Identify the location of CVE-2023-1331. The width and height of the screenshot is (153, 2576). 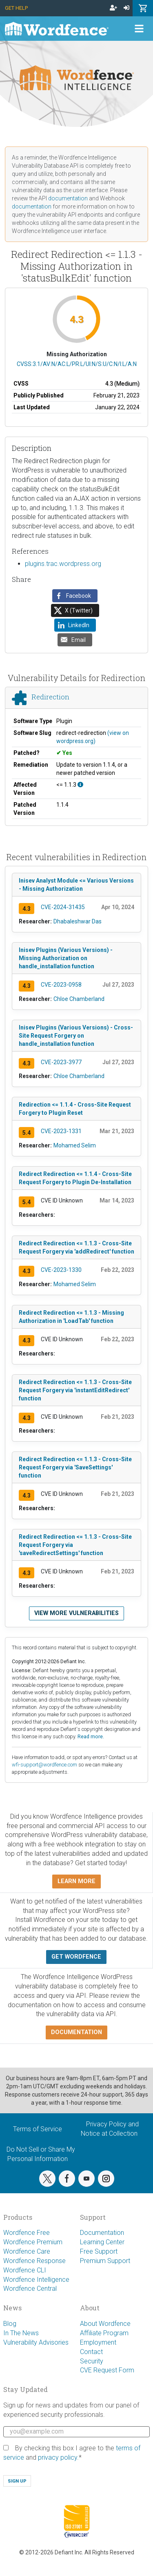
(61, 1131).